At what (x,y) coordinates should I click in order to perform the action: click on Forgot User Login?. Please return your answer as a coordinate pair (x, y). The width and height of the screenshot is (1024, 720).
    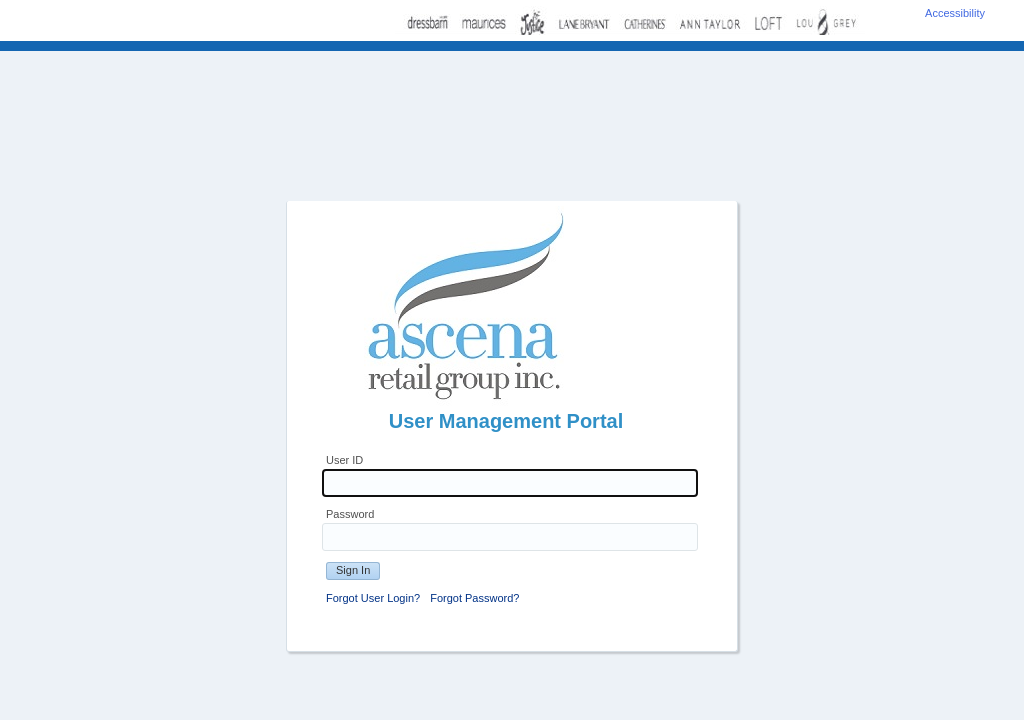
    Looking at the image, I should click on (373, 598).